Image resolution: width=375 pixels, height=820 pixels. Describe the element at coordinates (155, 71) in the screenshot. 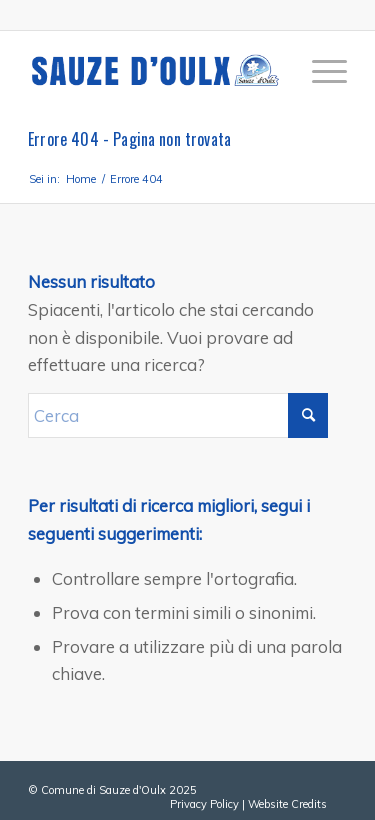

I see `[sauze-doulx-logo]` at that location.